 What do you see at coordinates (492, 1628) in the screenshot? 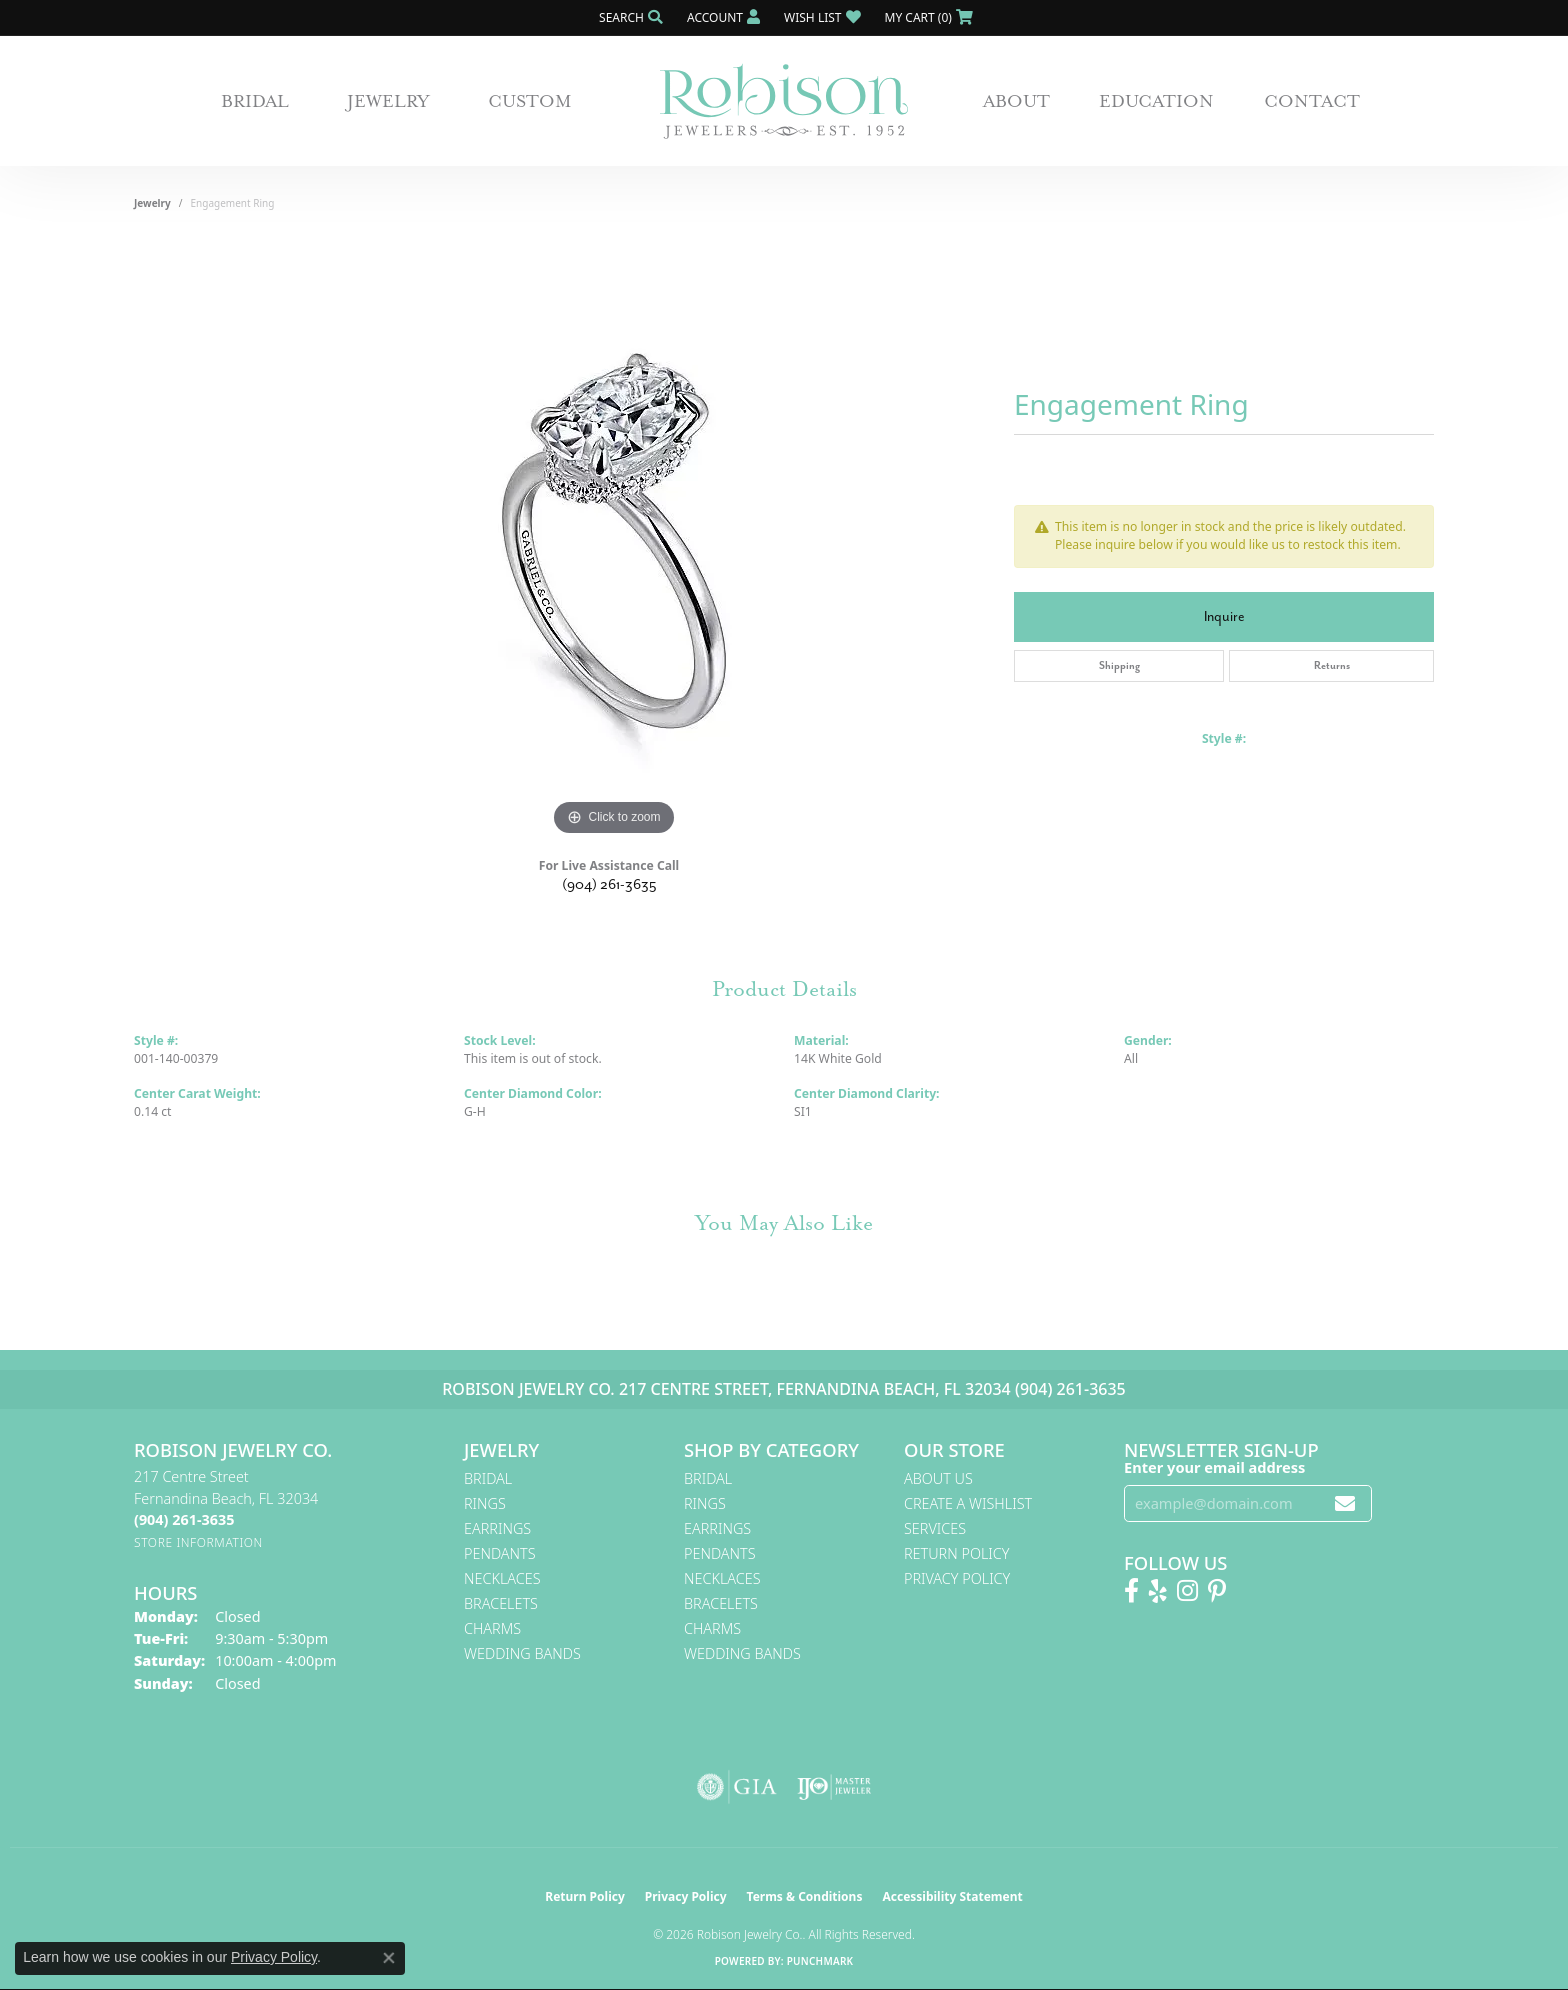
I see `Charms [menuitem]` at bounding box center [492, 1628].